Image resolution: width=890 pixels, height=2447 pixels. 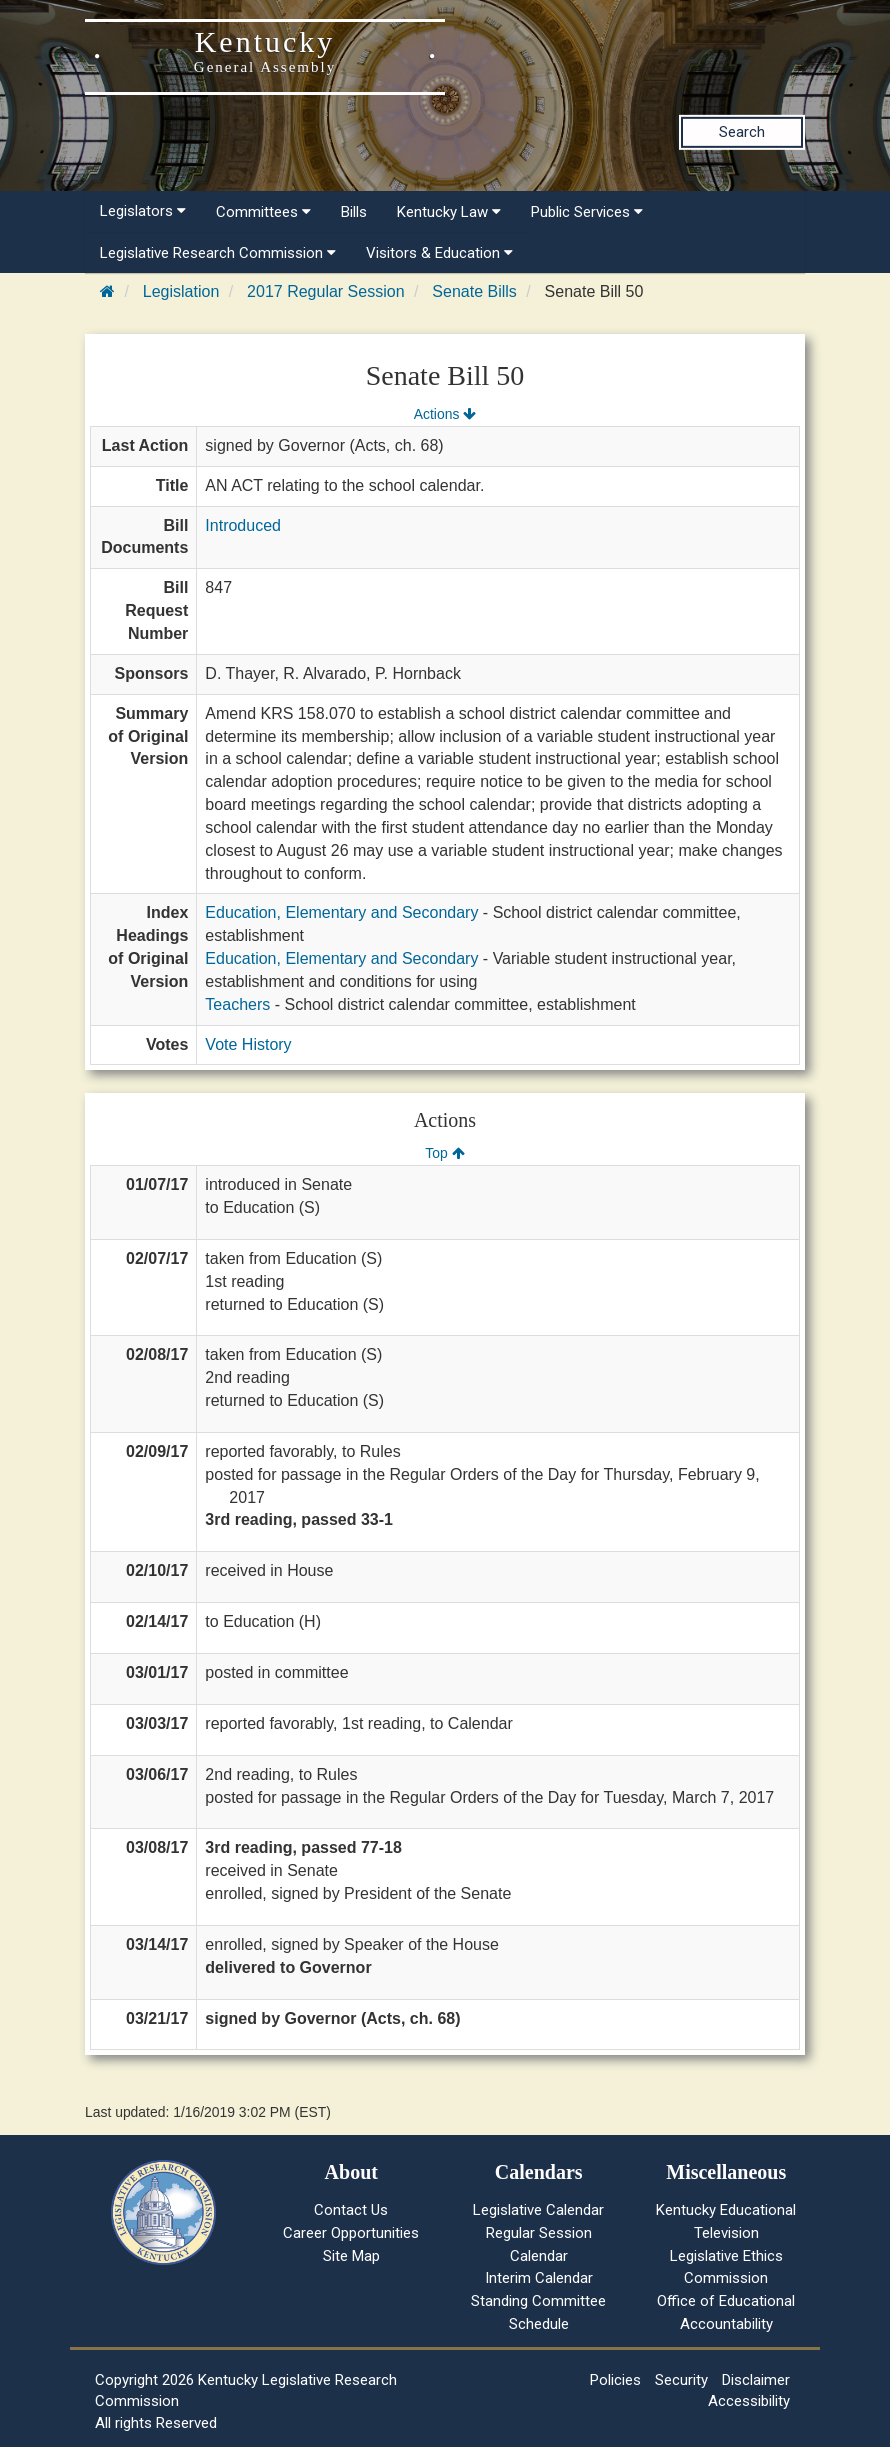 What do you see at coordinates (325, 291) in the screenshot?
I see `2017 Regular Session` at bounding box center [325, 291].